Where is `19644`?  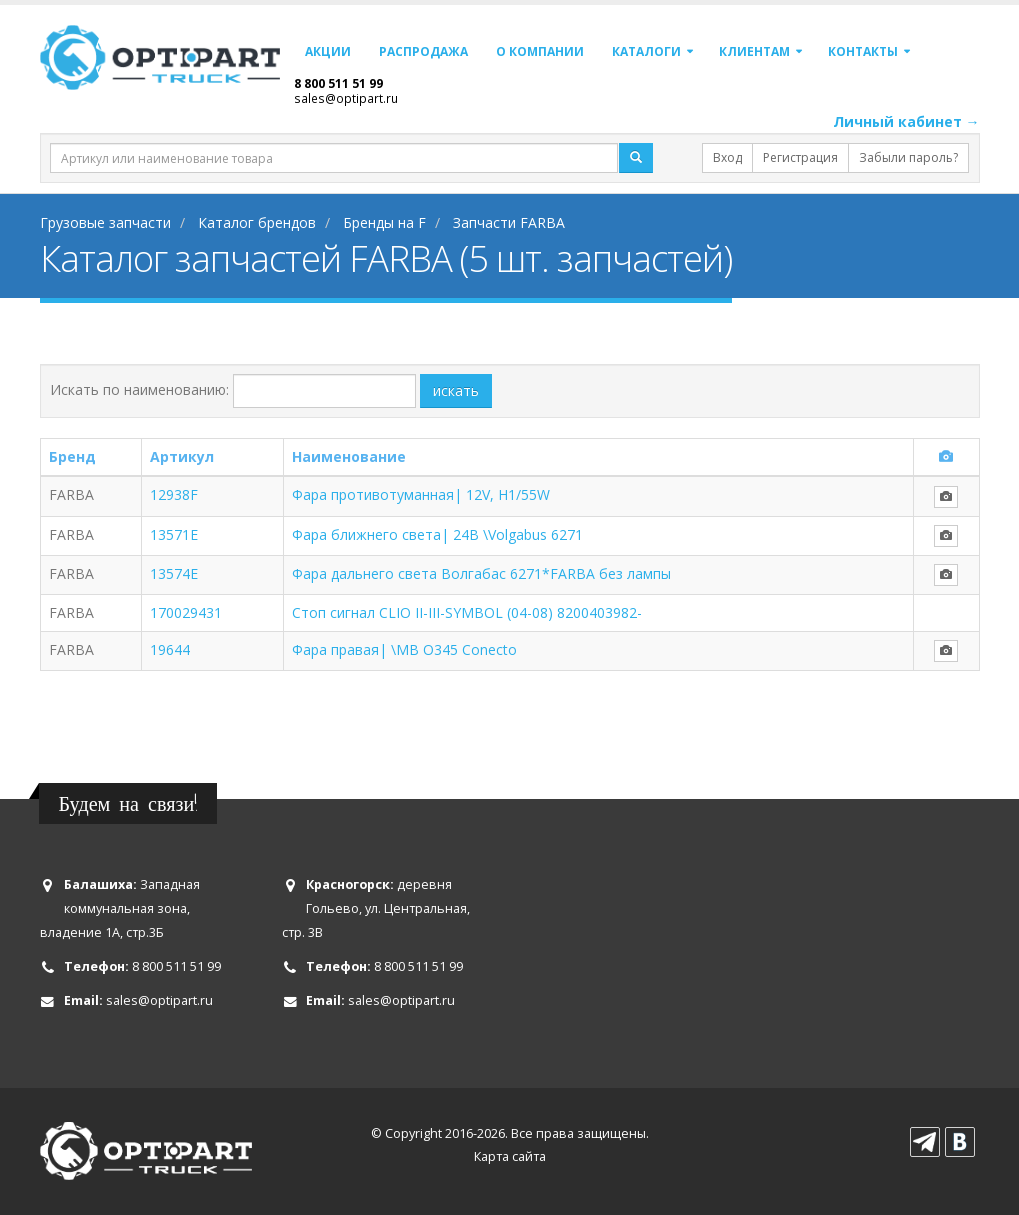 19644 is located at coordinates (170, 649).